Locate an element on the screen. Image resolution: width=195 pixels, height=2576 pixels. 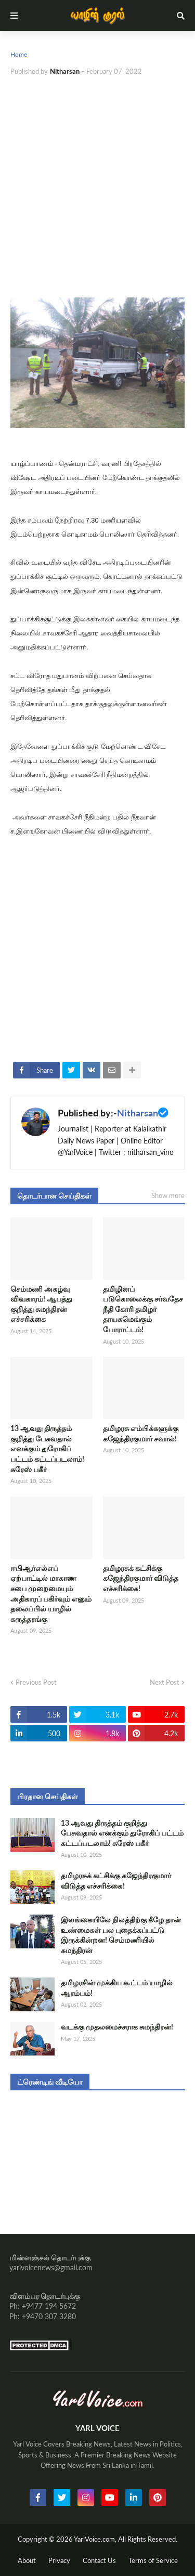
தமிழரசு எம்பிக்களுக்கு கஜேந்திரகுமார் சவால்! is located at coordinates (140, 1433).